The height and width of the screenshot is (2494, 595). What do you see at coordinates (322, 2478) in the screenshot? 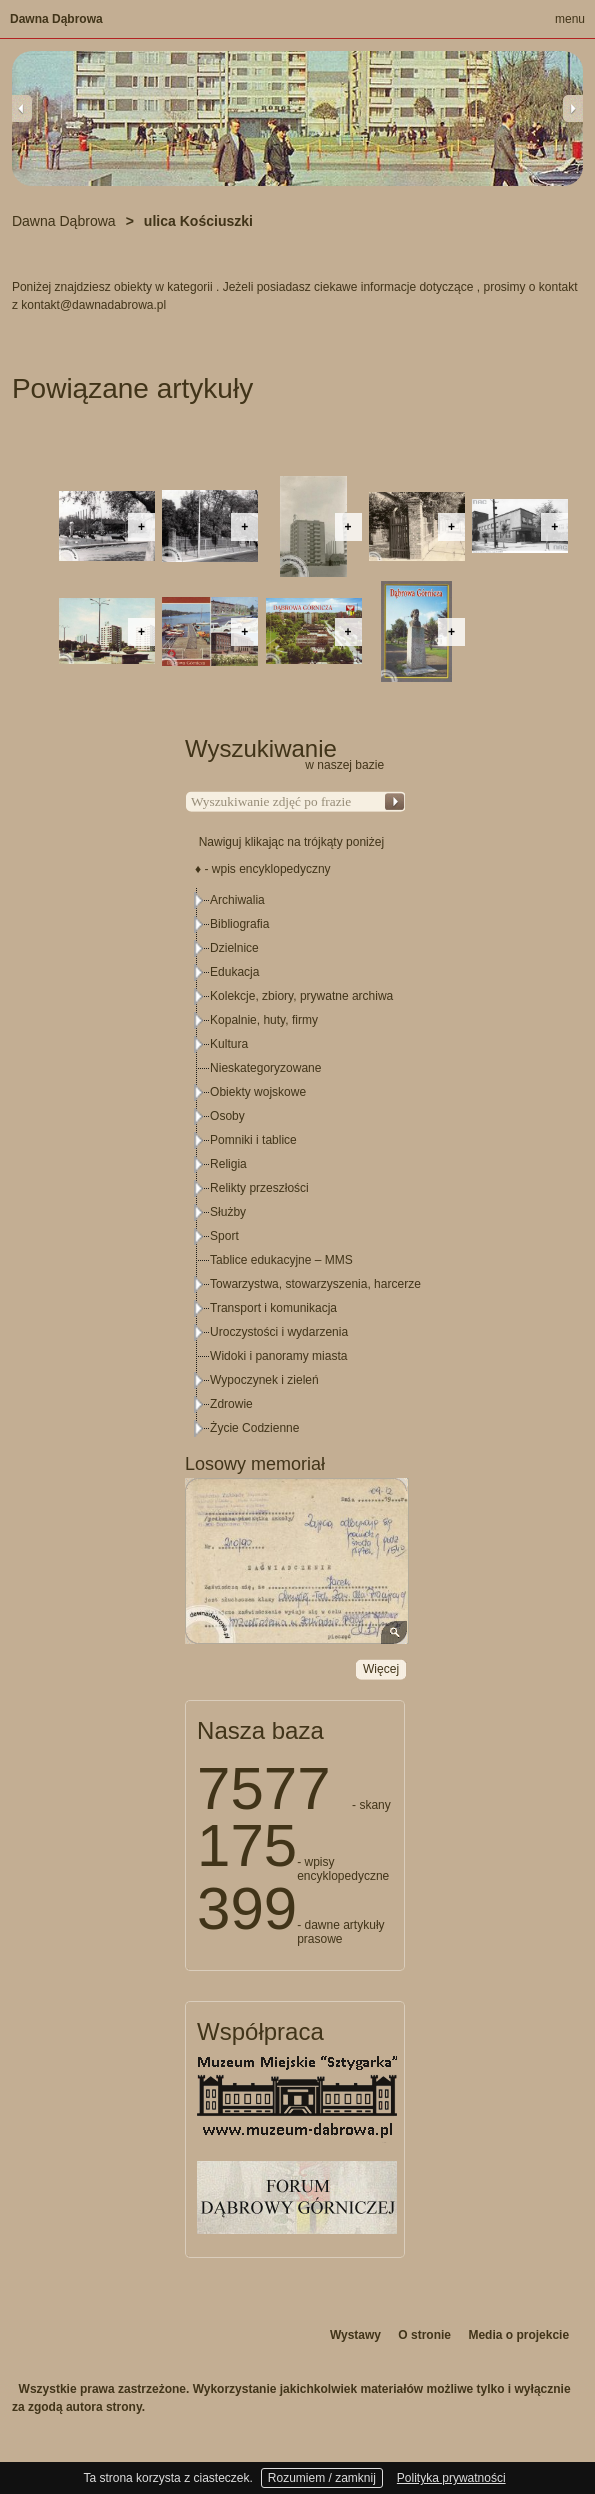
I see `Rozumiem / zamknij` at bounding box center [322, 2478].